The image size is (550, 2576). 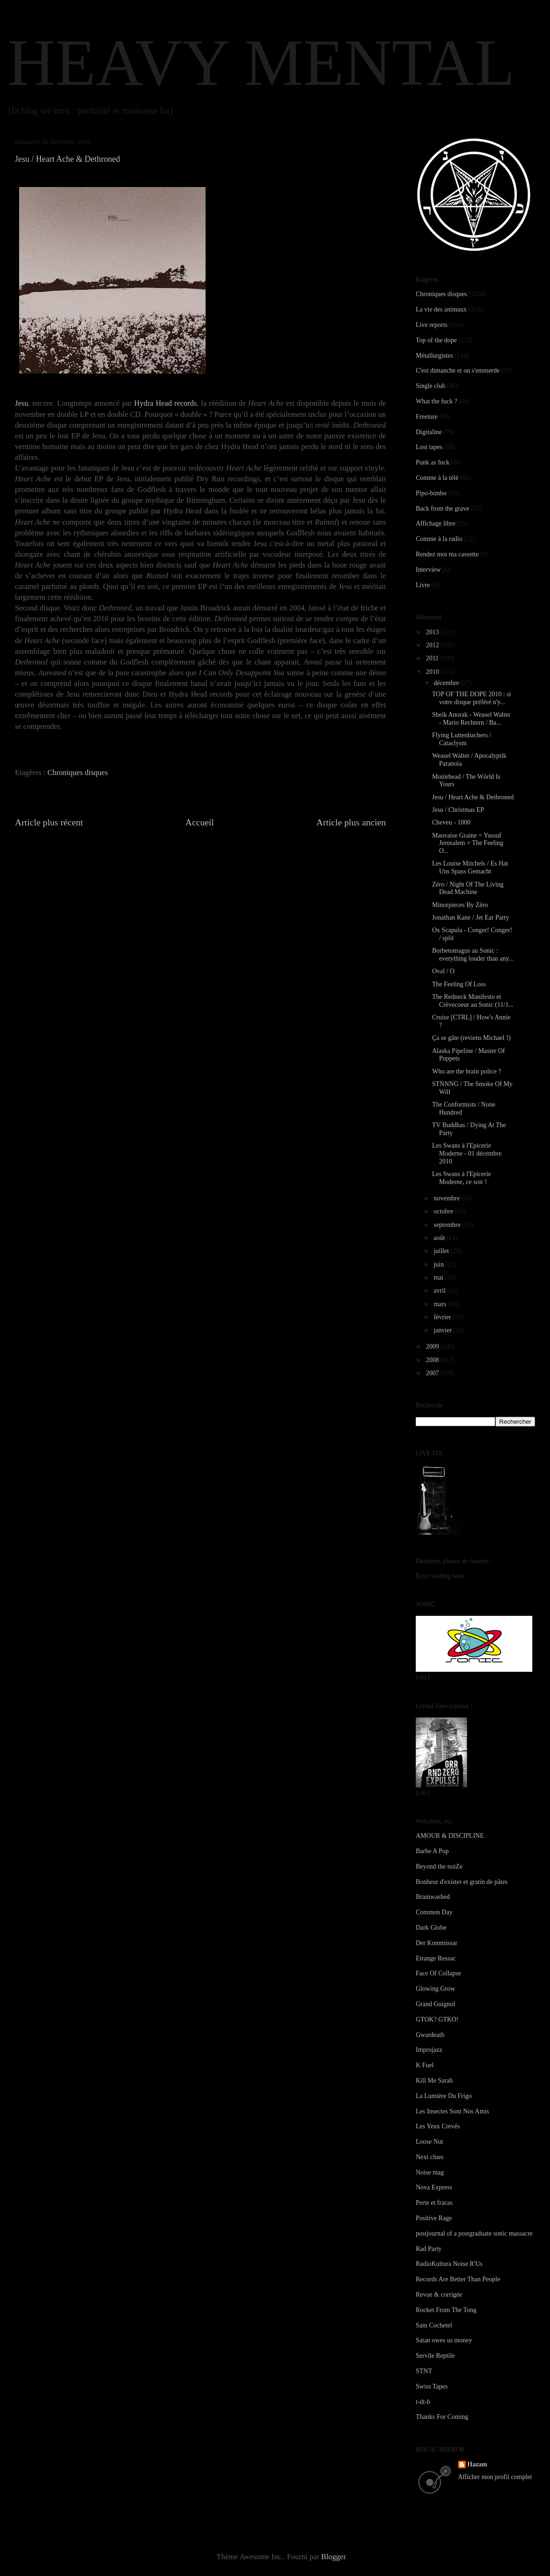 What do you see at coordinates (458, 2279) in the screenshot?
I see `Records Are Better Than People` at bounding box center [458, 2279].